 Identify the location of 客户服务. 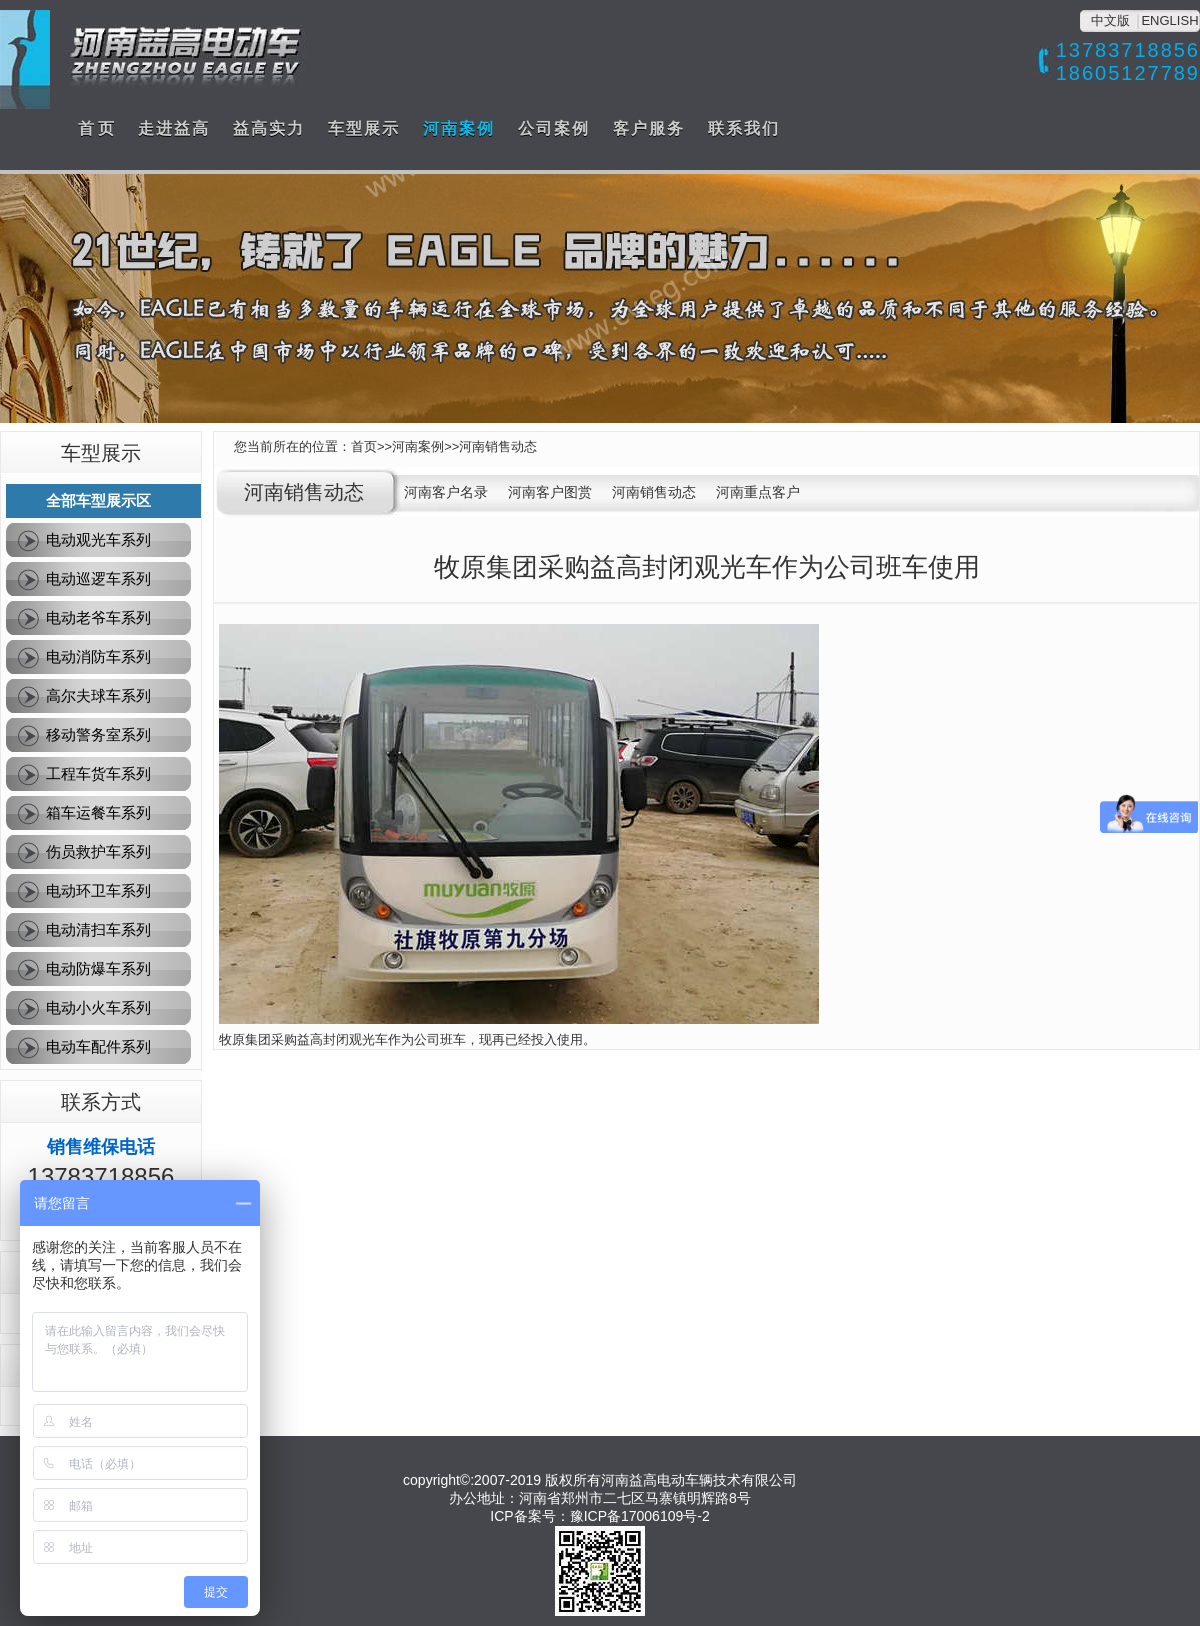
(649, 128).